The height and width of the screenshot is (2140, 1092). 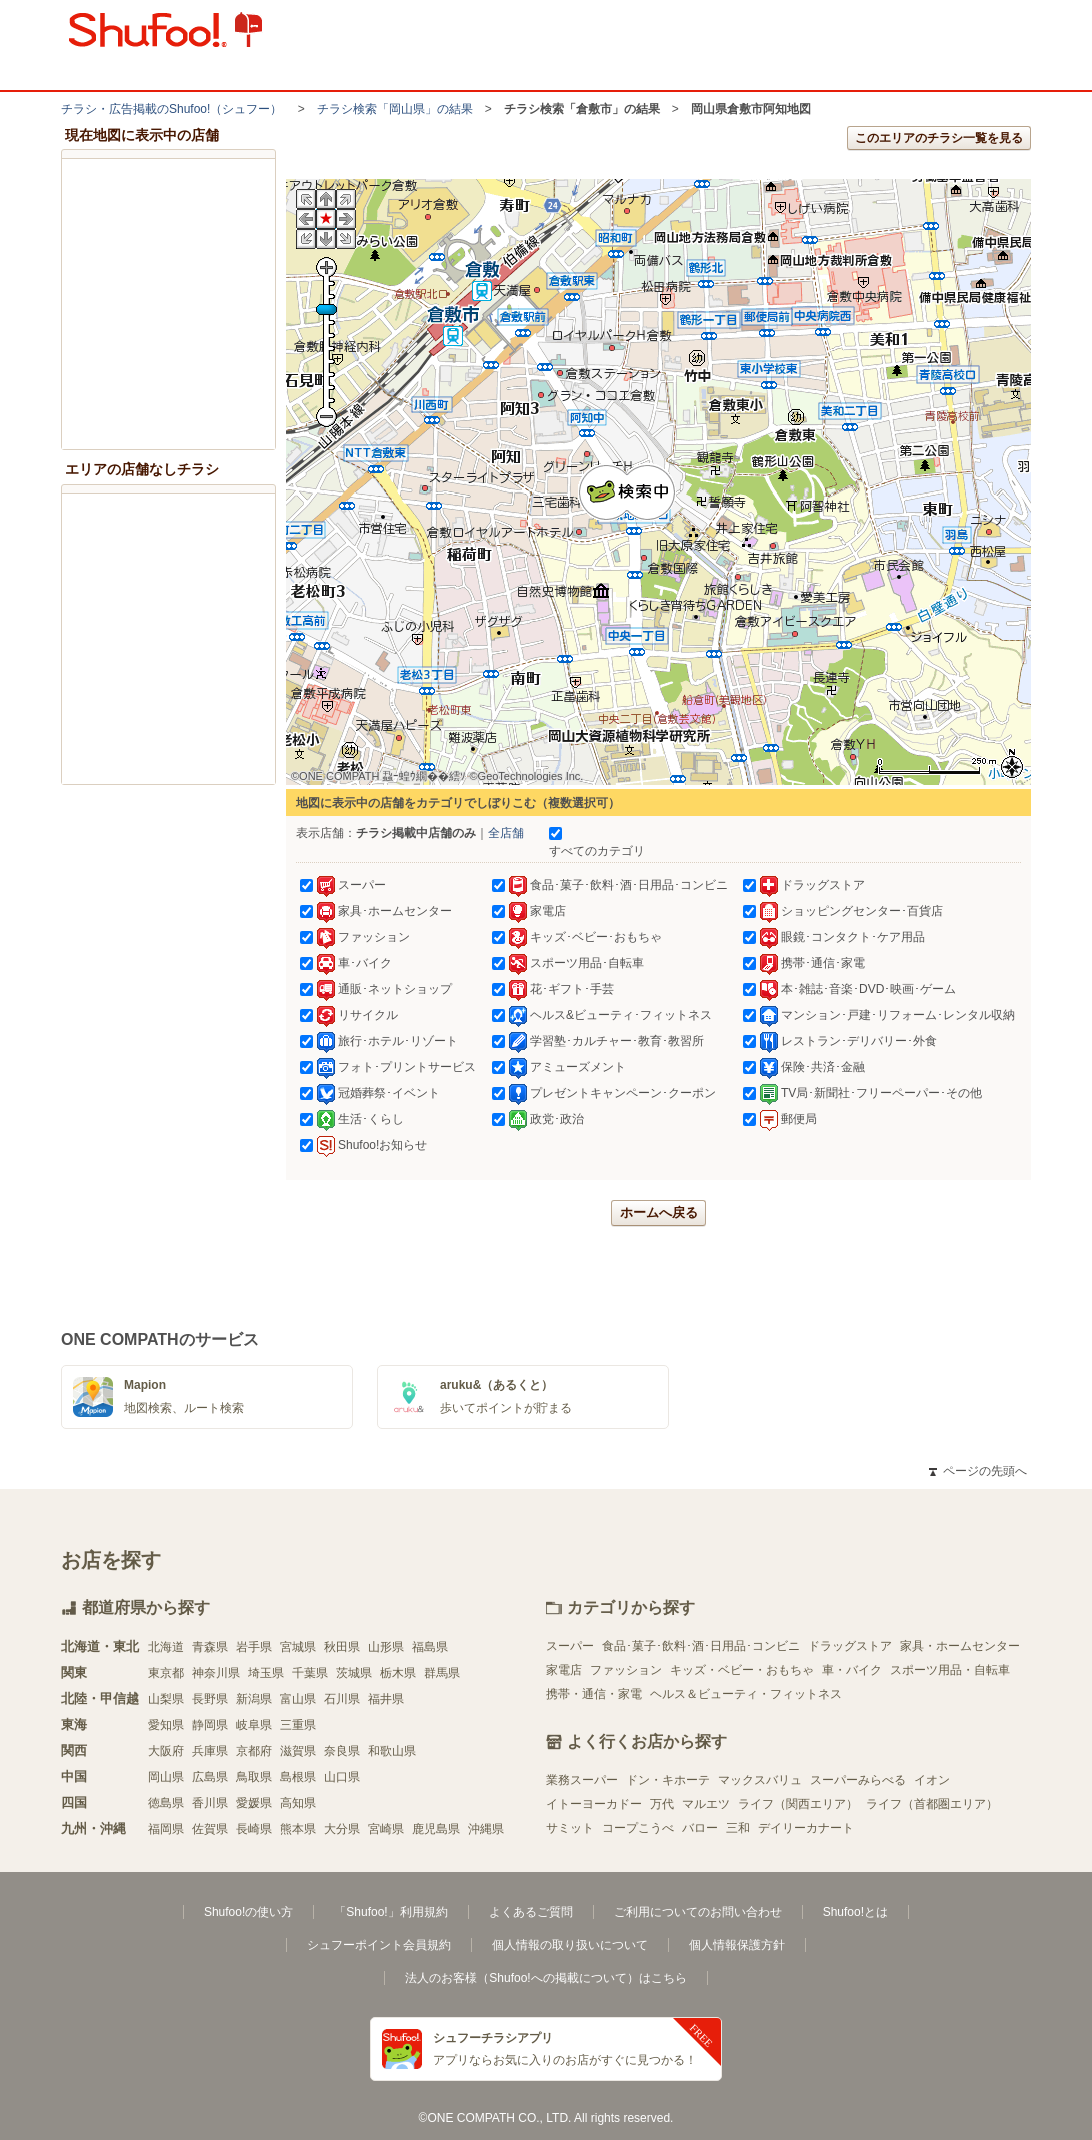 I want to click on 家具・ホームセンター, so click(x=960, y=1646).